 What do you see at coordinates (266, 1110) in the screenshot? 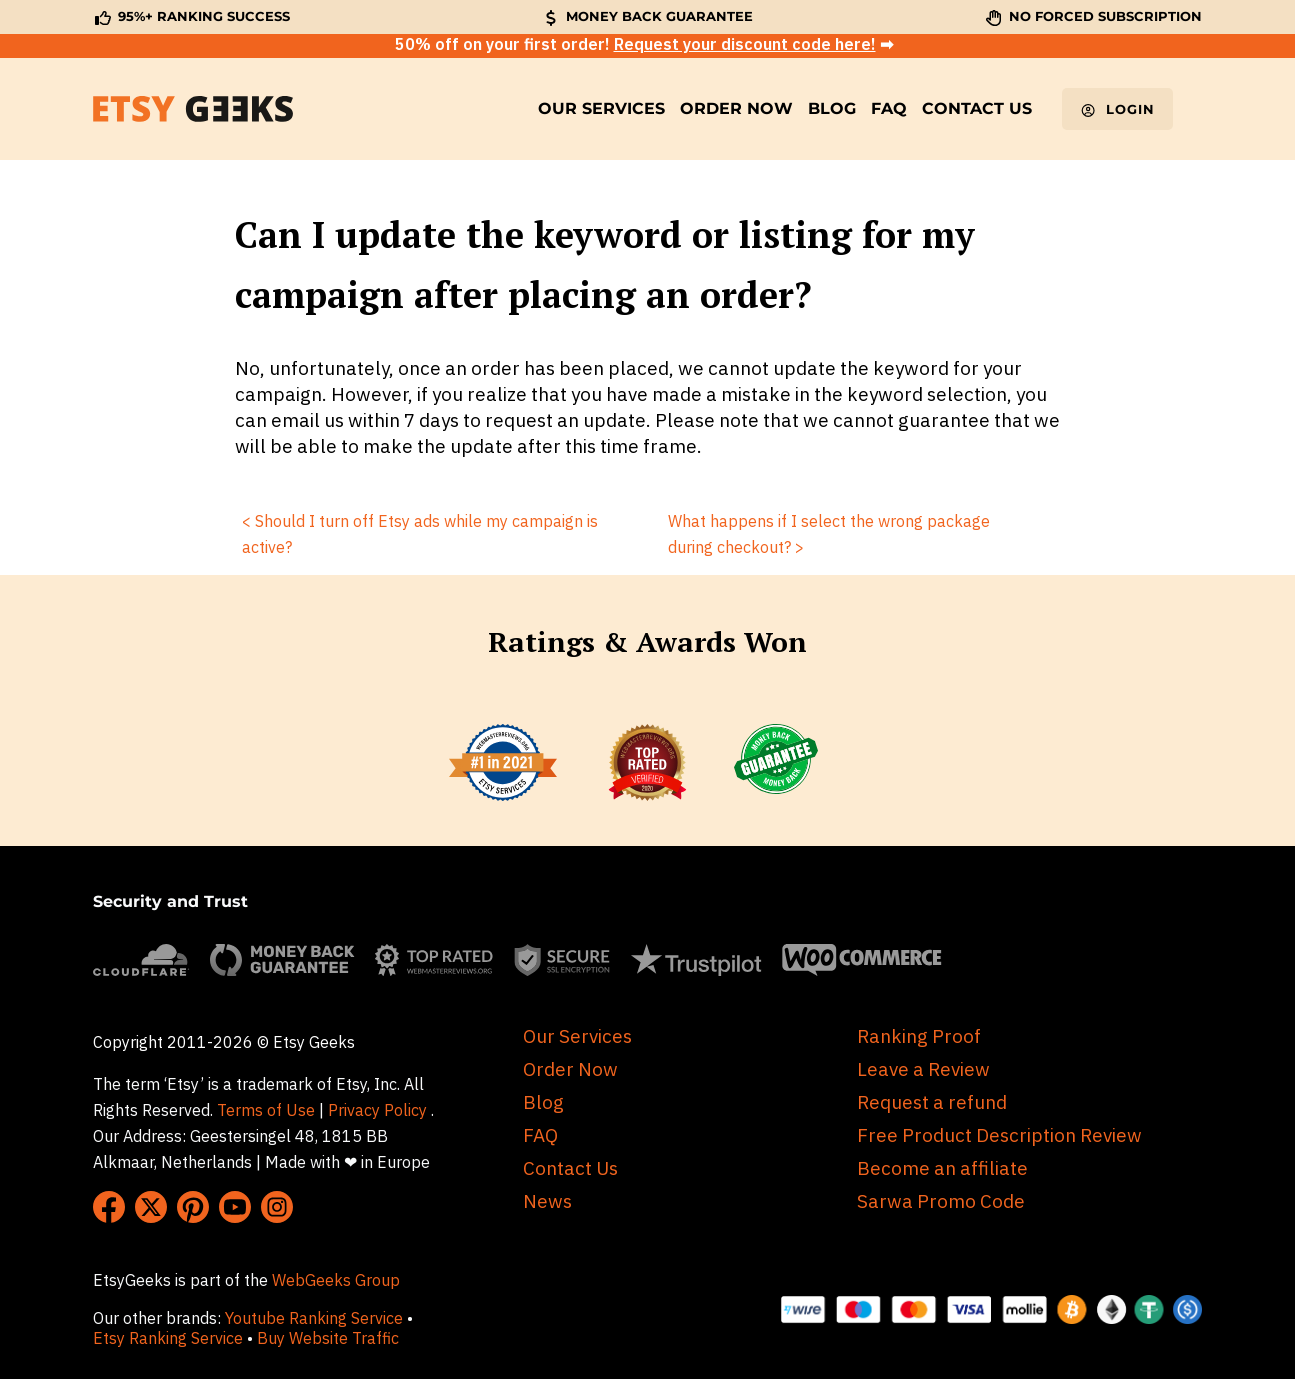
I see `Terms of Use` at bounding box center [266, 1110].